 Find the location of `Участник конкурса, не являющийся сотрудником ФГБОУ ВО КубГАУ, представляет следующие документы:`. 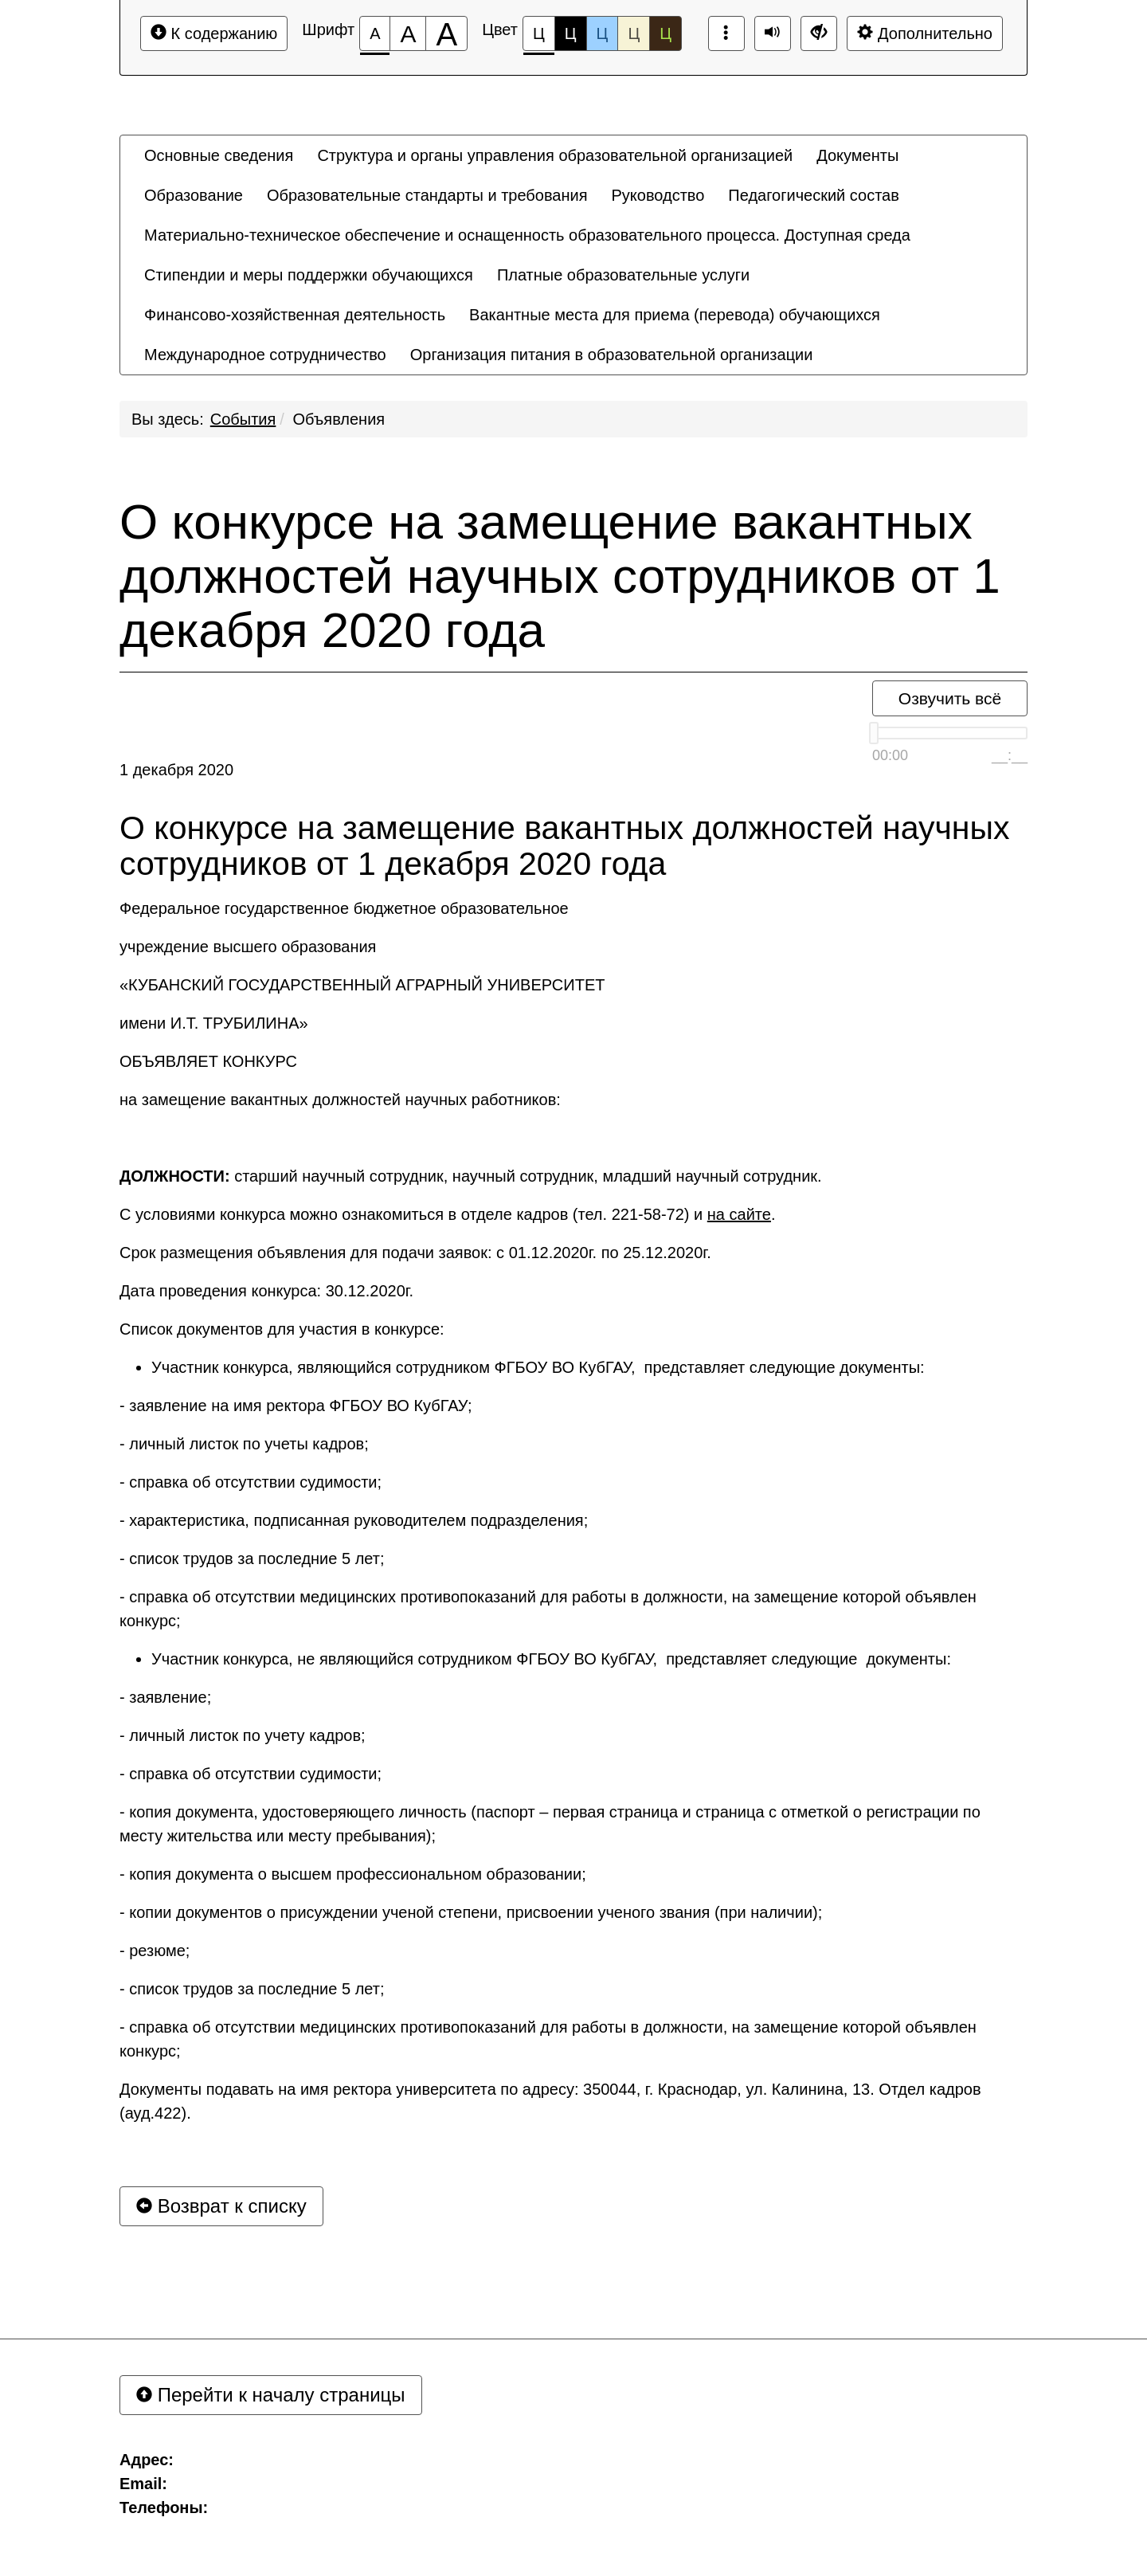

Участник конкурса, не являющийся сотрудником ФГБОУ ВО КубГАУ, представляет следующие документы: is located at coordinates (551, 1659).